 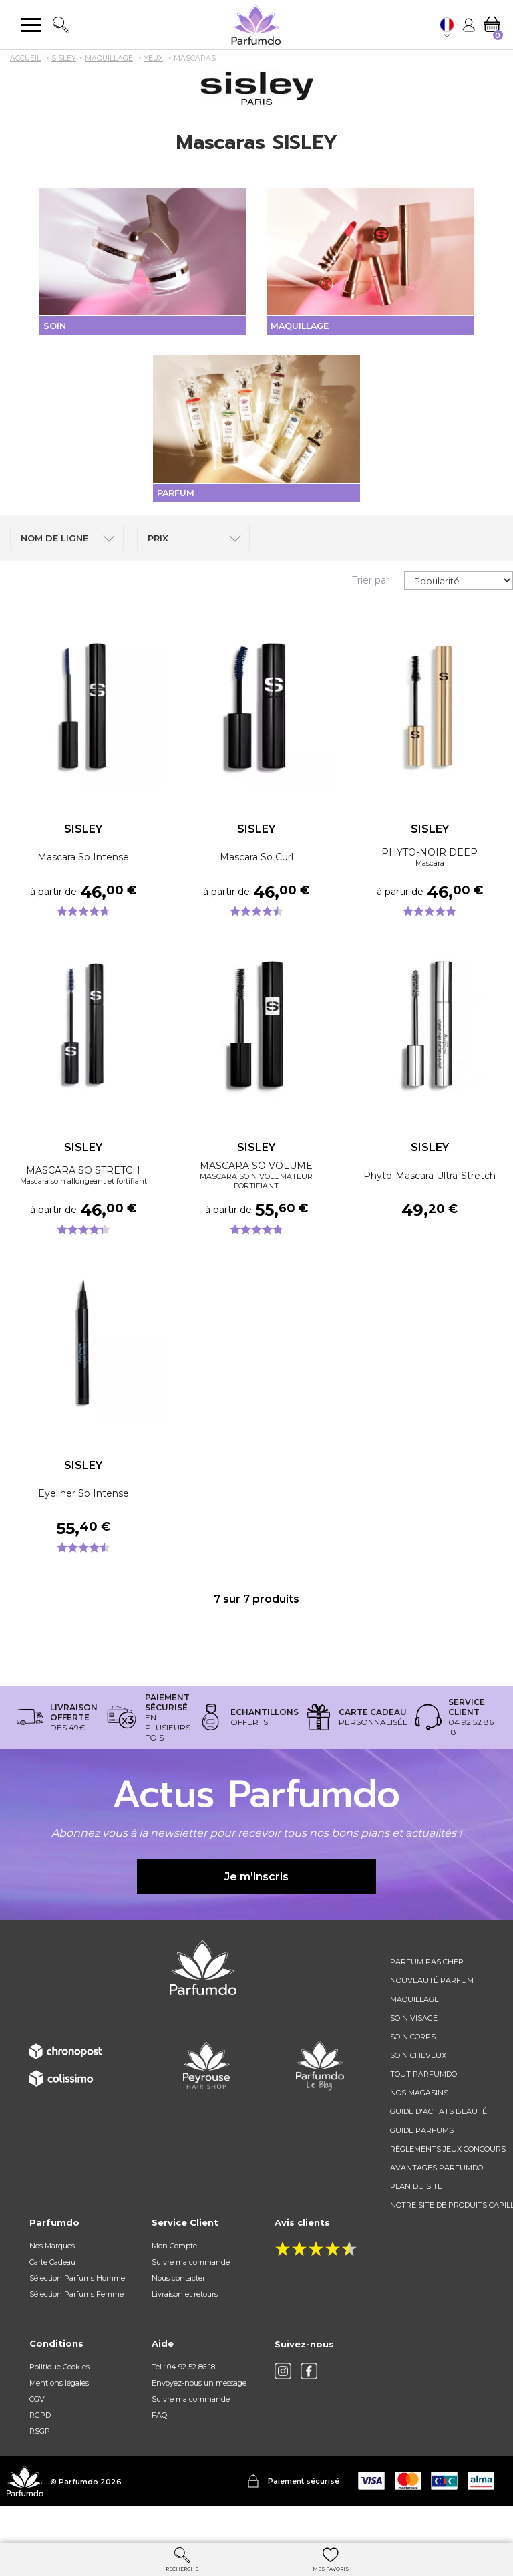 I want to click on Carte Cadeau, so click(x=52, y=2295).